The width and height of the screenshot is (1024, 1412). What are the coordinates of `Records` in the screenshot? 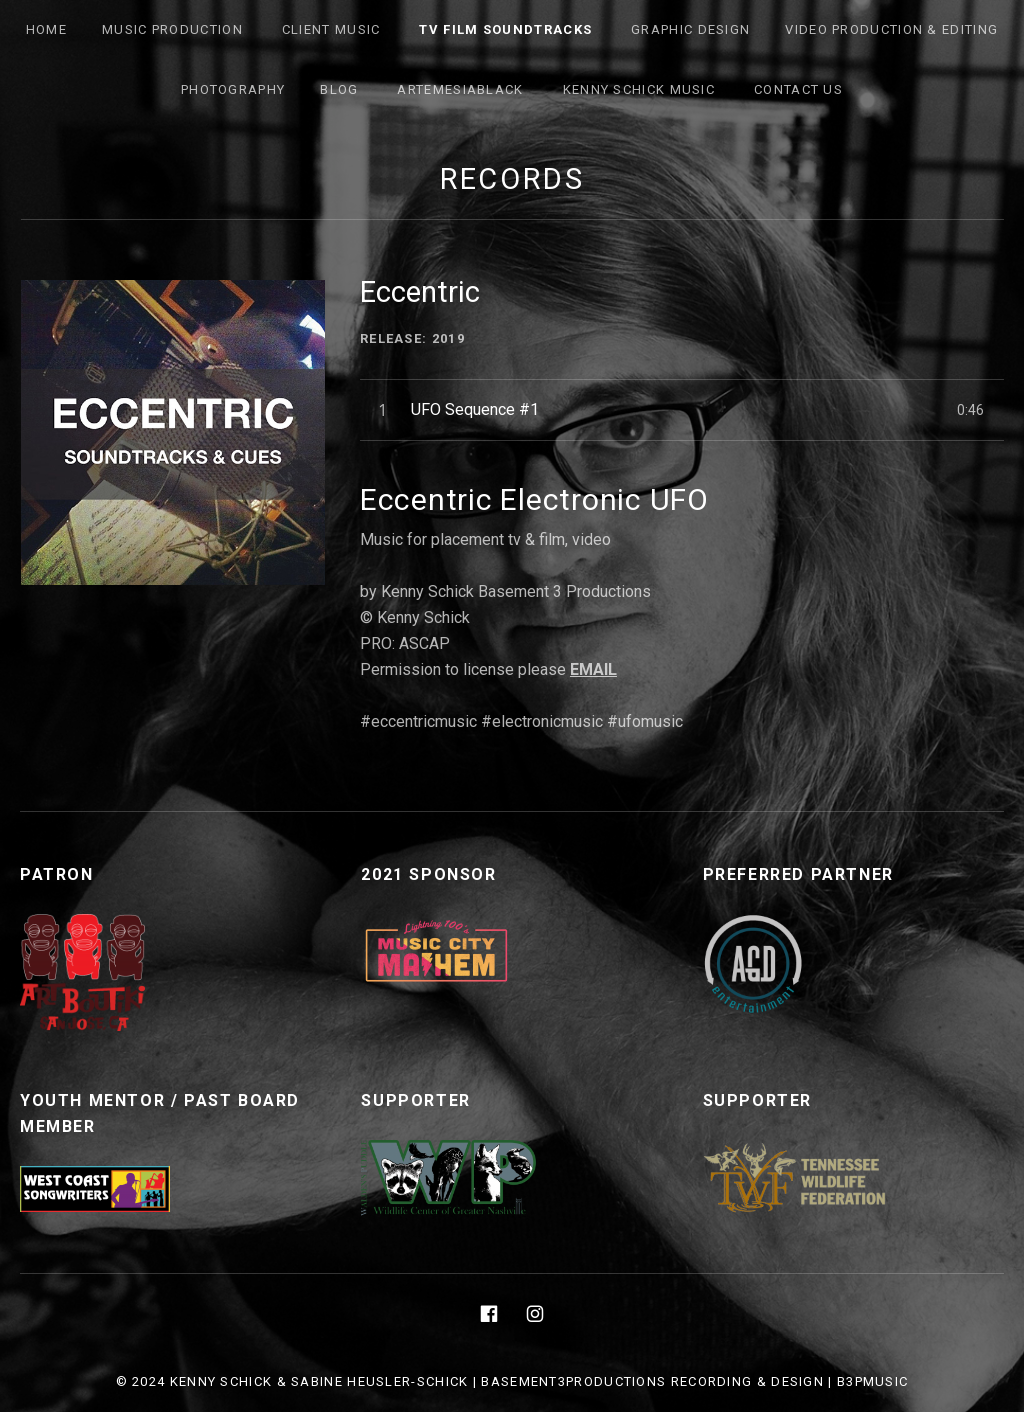 It's located at (512, 179).